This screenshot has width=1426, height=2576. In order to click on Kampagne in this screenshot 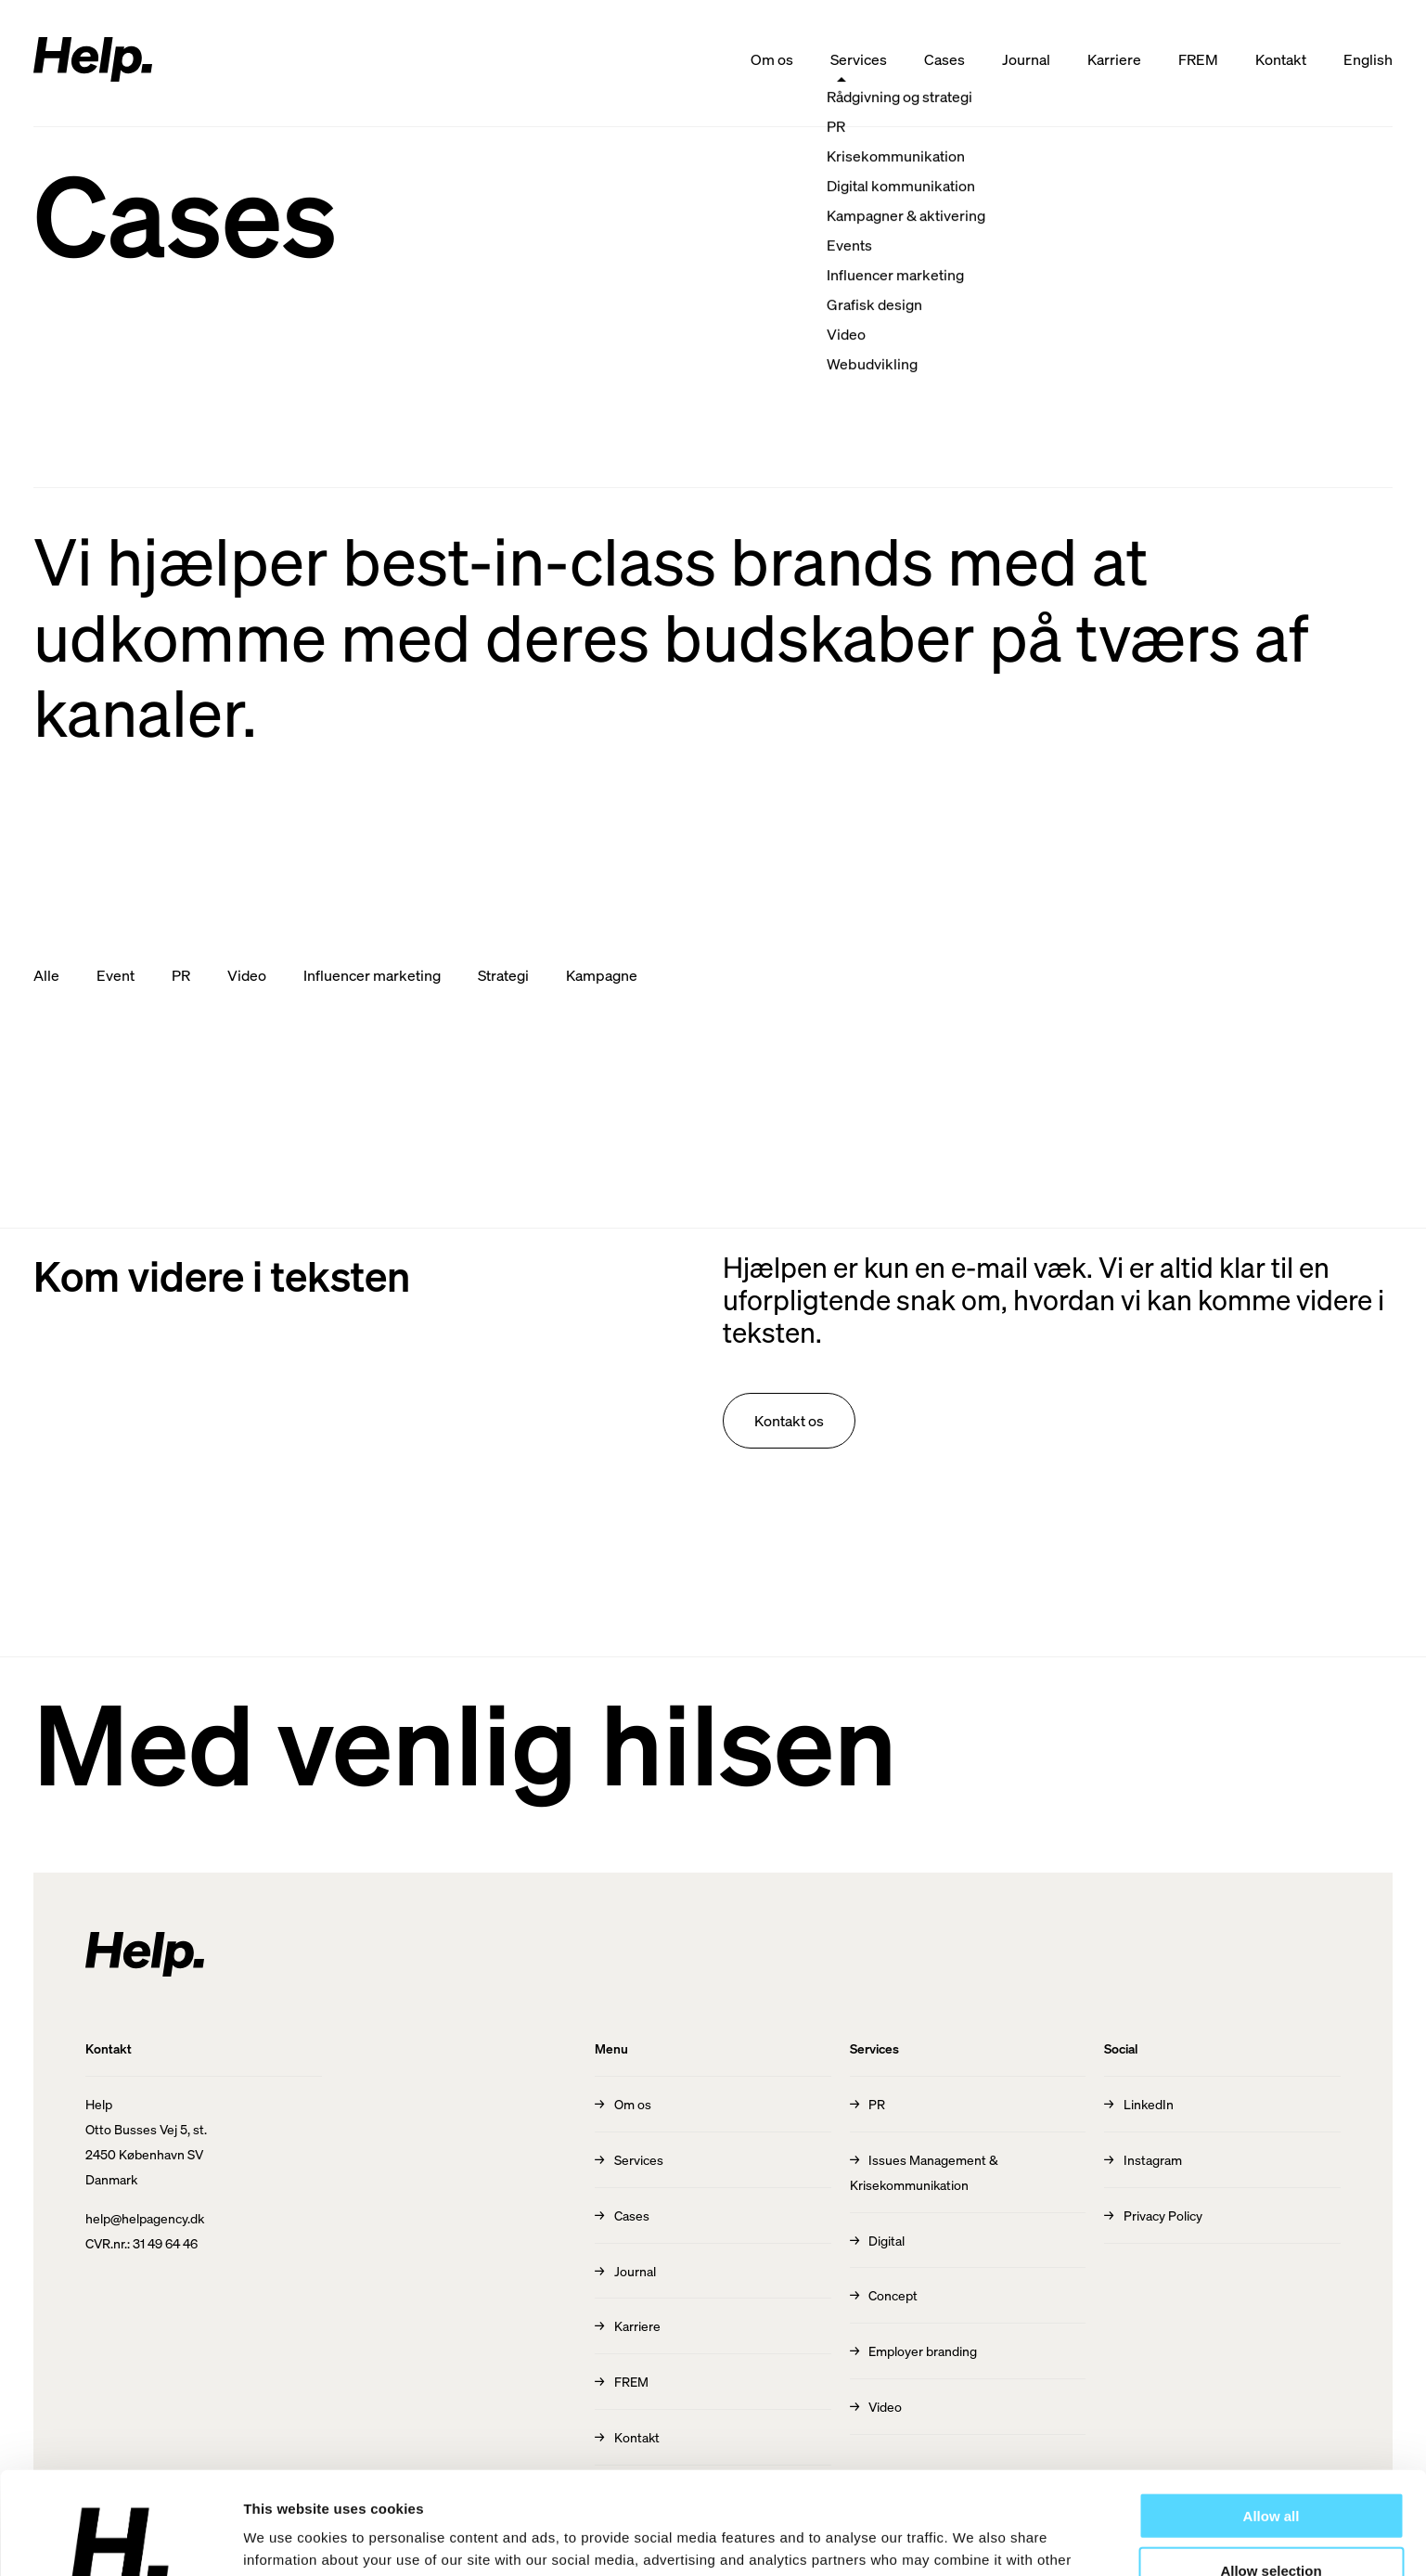, I will do `click(601, 975)`.